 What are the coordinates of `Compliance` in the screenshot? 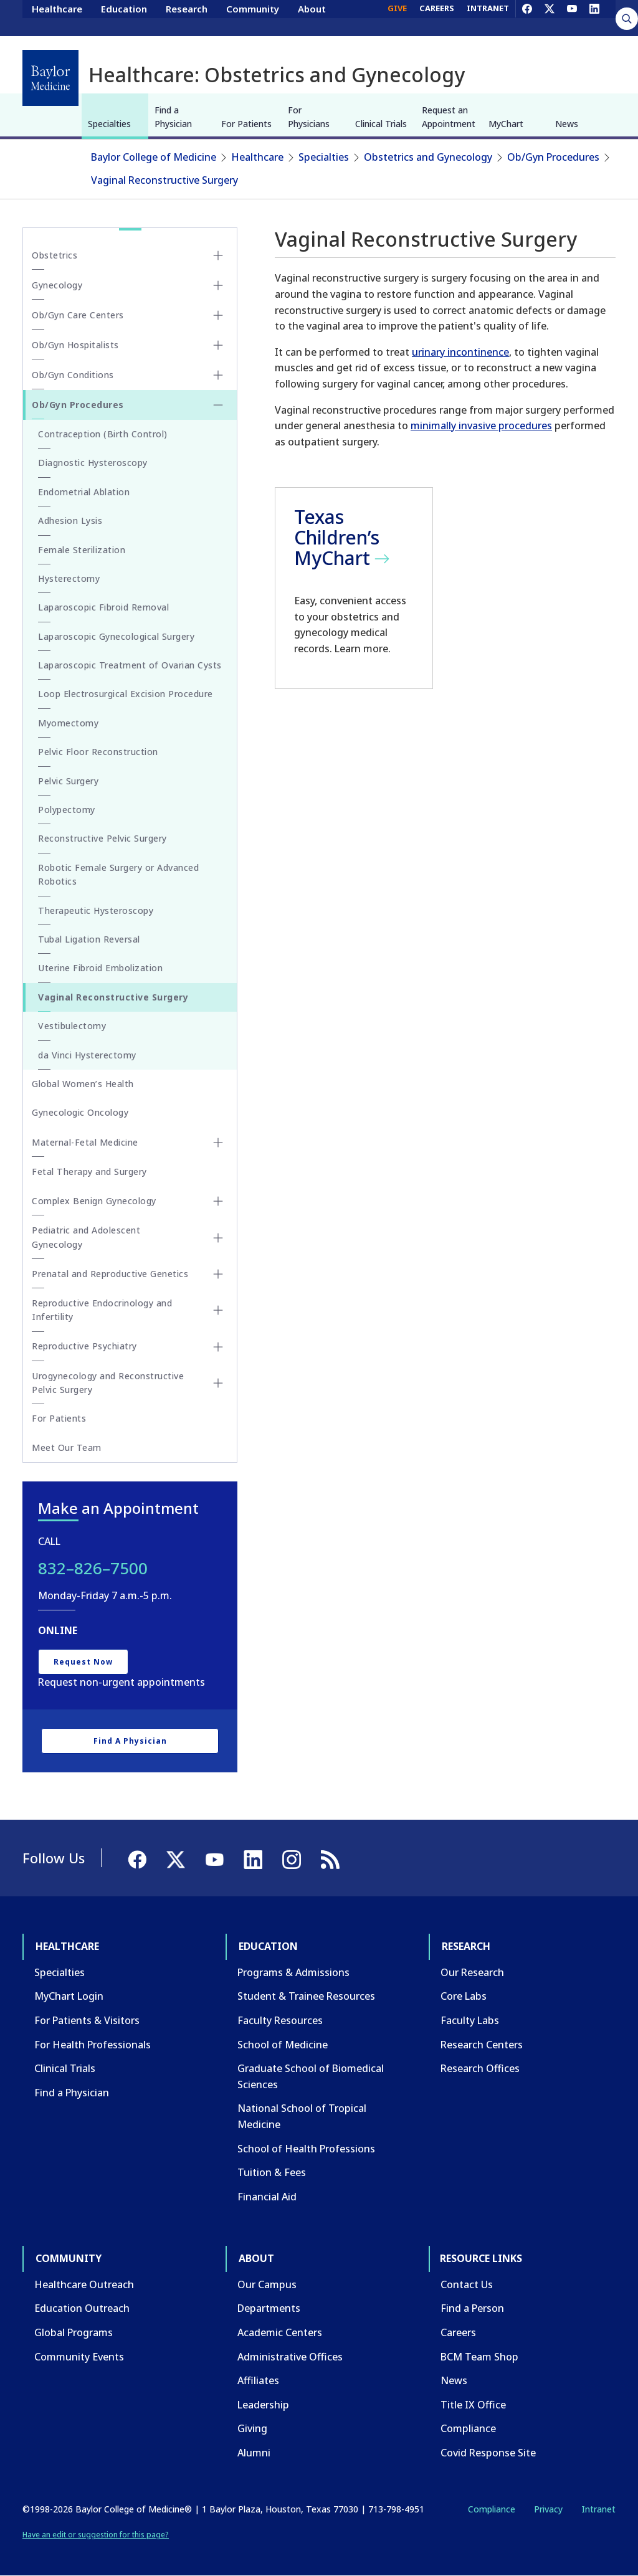 It's located at (468, 2428).